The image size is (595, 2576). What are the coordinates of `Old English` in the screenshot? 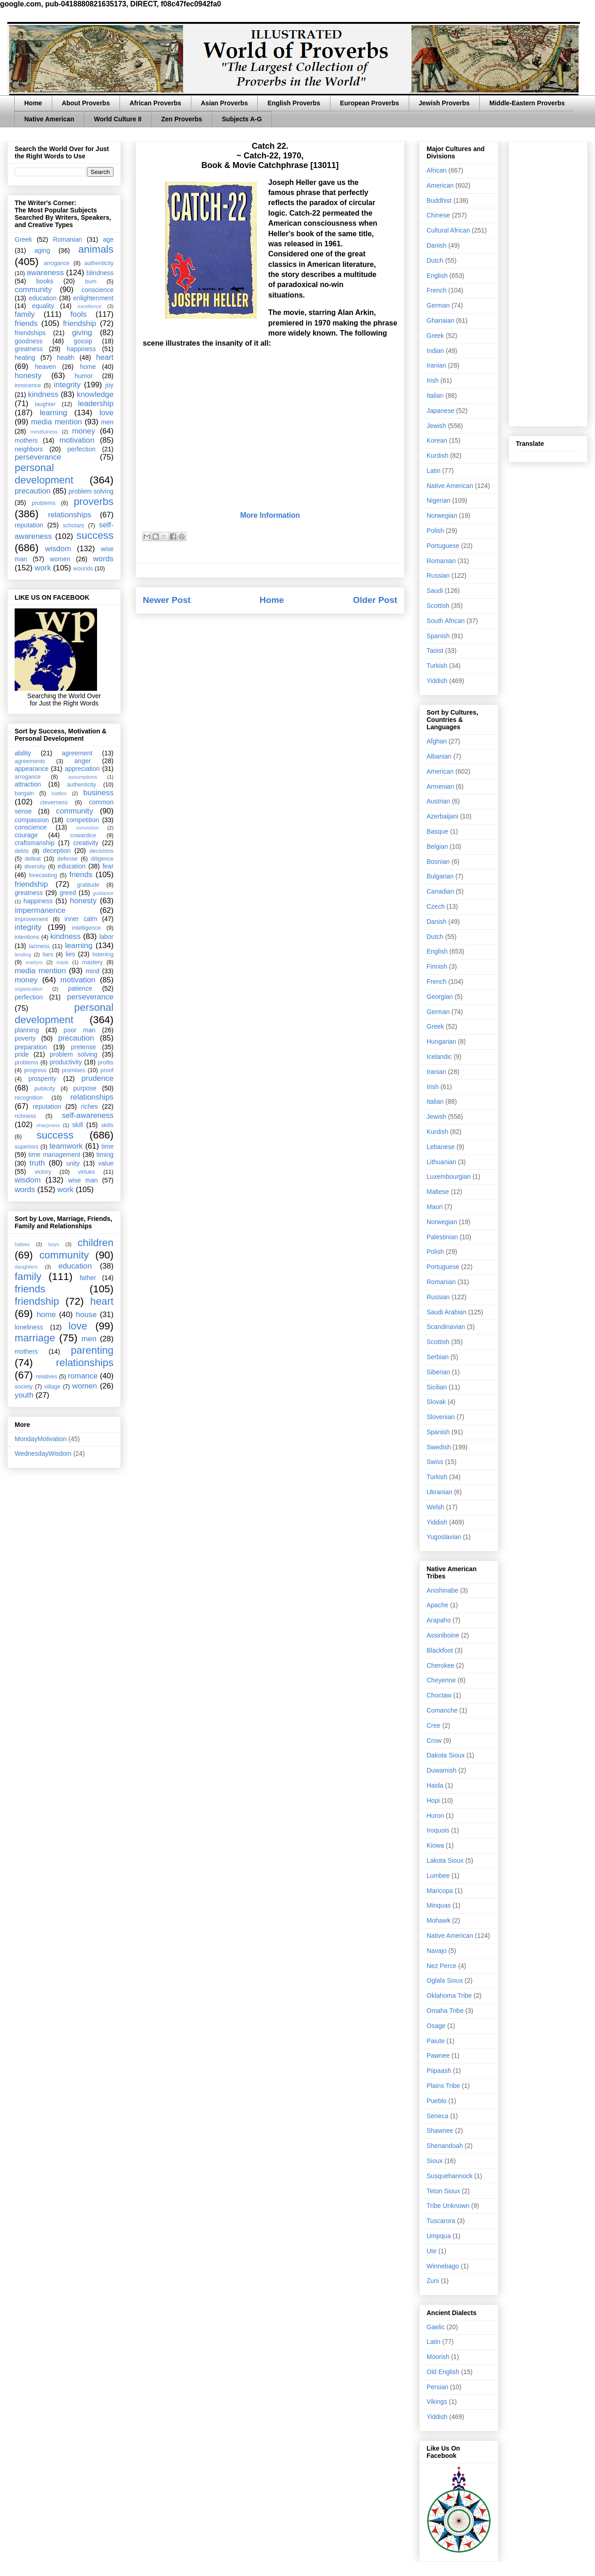 It's located at (443, 2371).